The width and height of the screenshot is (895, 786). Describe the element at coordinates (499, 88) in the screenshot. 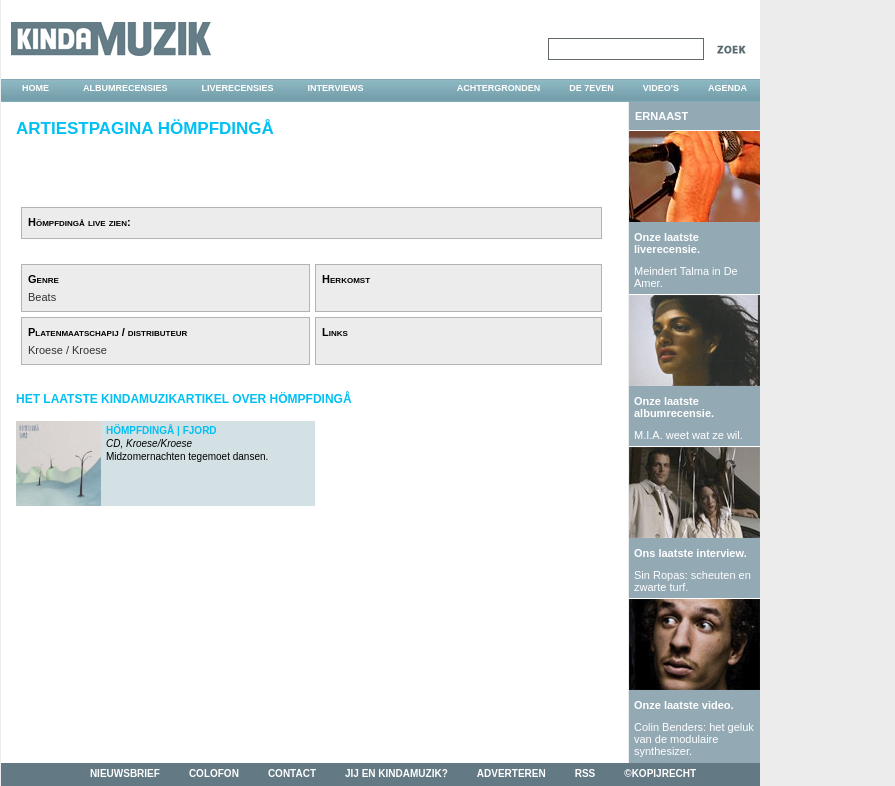

I see `achtergronden` at that location.